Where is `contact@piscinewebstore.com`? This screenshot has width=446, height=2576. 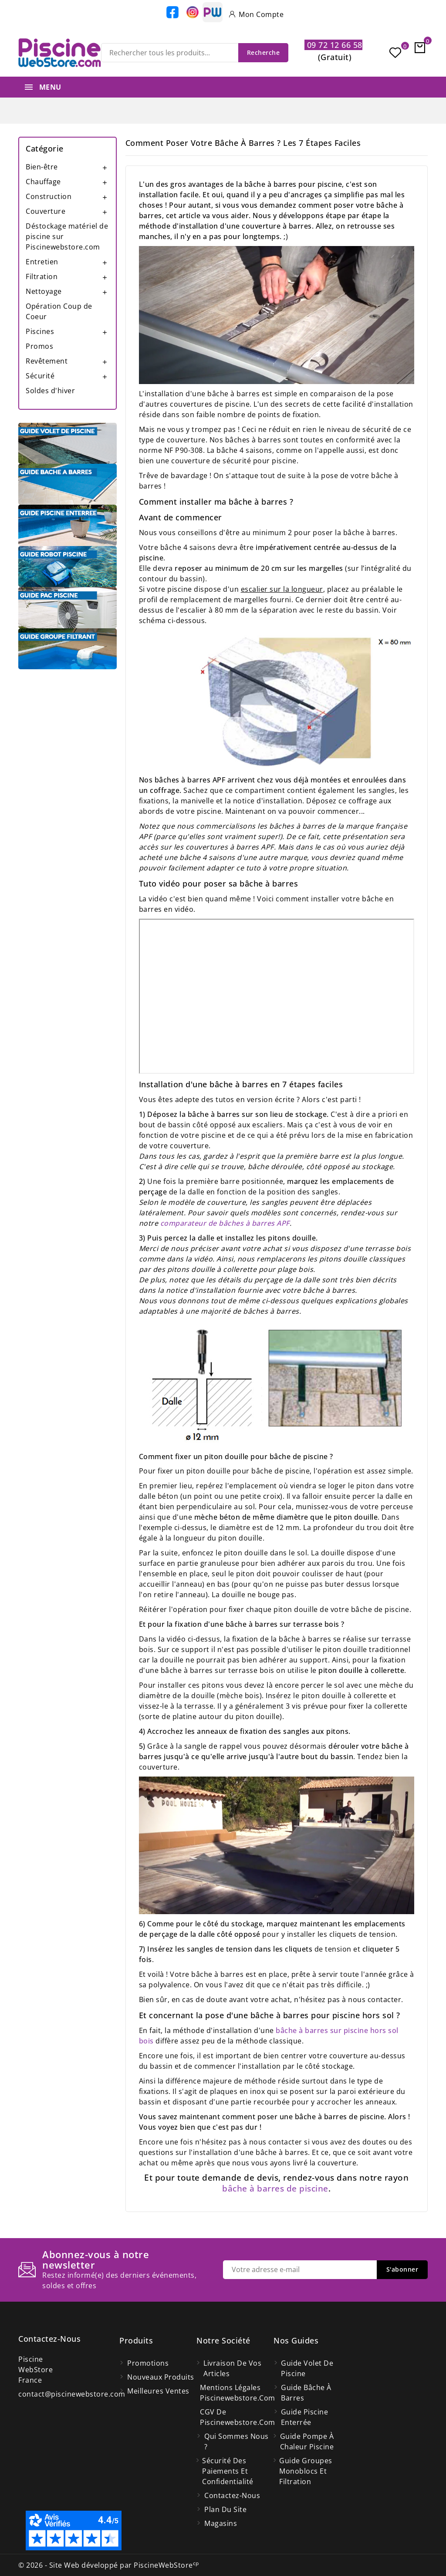
contact@piscinewebstore.com is located at coordinates (71, 2394).